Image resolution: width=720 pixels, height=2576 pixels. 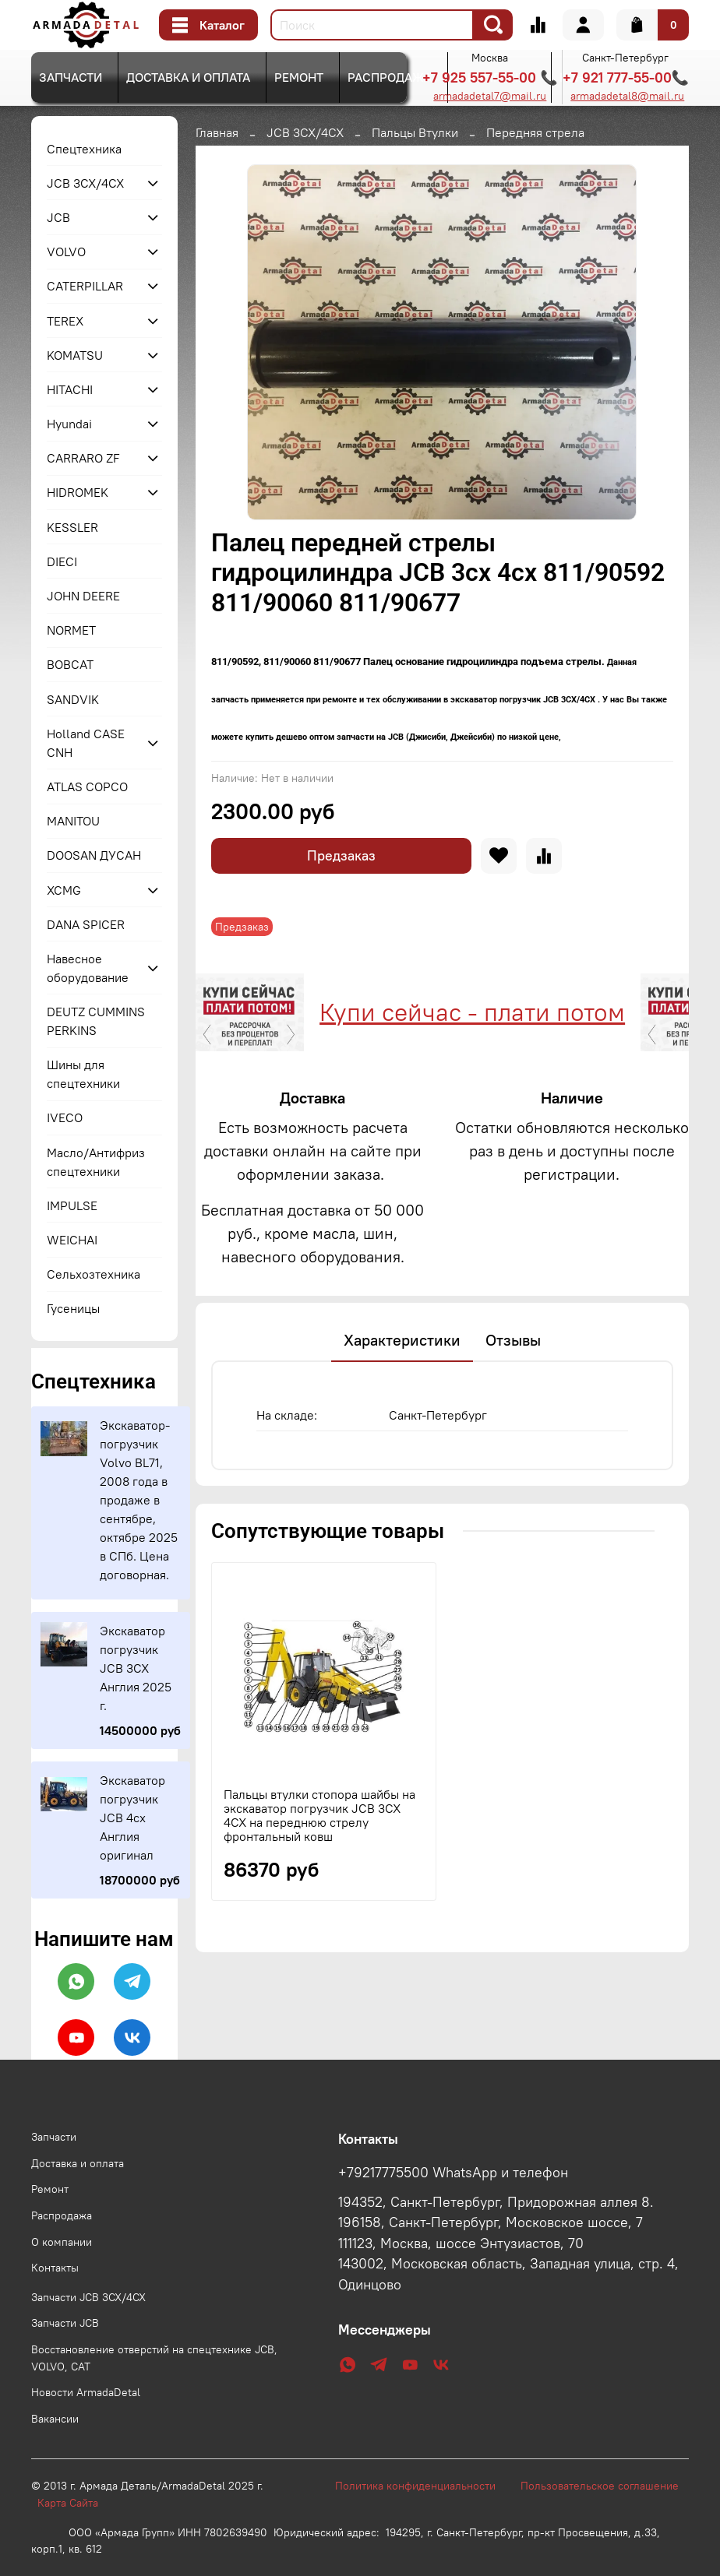 What do you see at coordinates (305, 132) in the screenshot?
I see `JCB 3CX/4CX` at bounding box center [305, 132].